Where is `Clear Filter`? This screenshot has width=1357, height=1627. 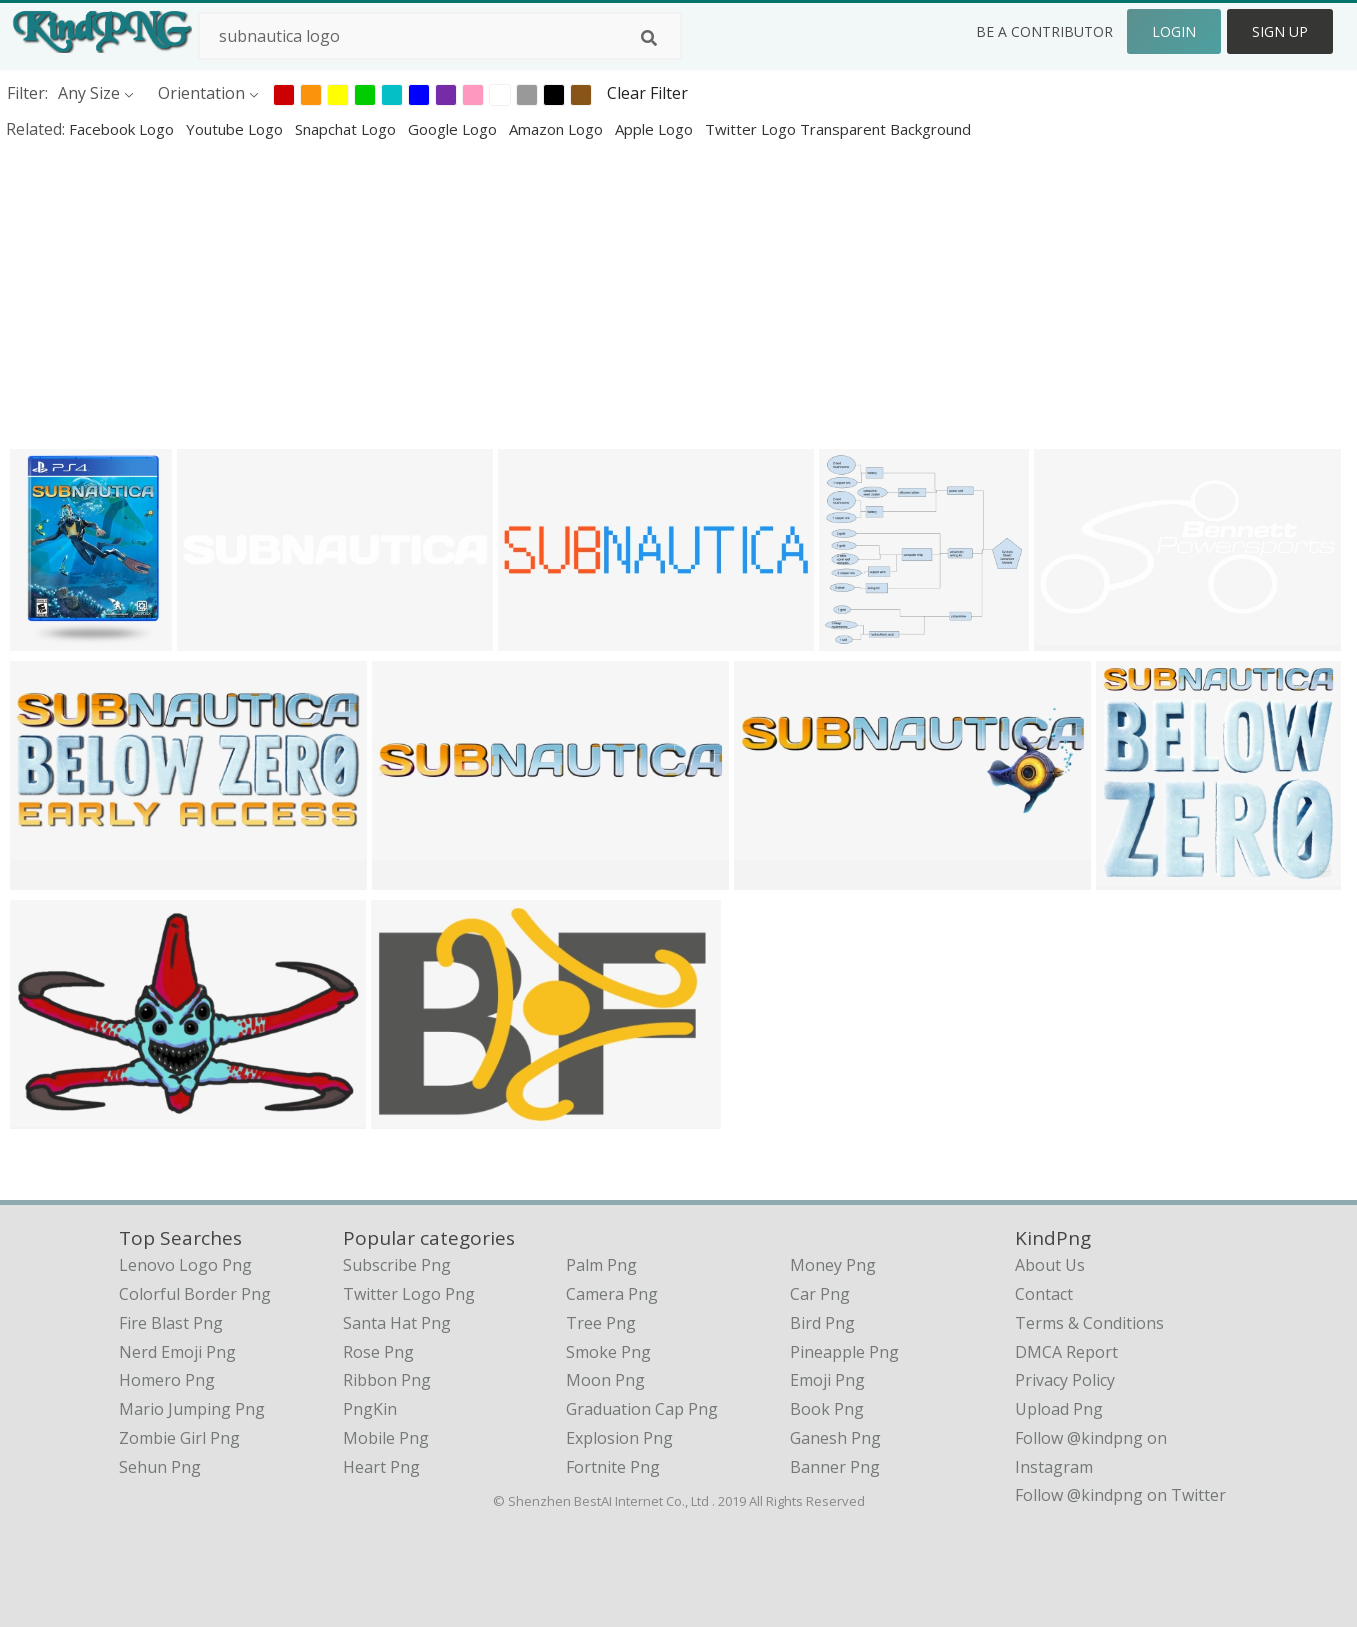
Clear Filter is located at coordinates (647, 93).